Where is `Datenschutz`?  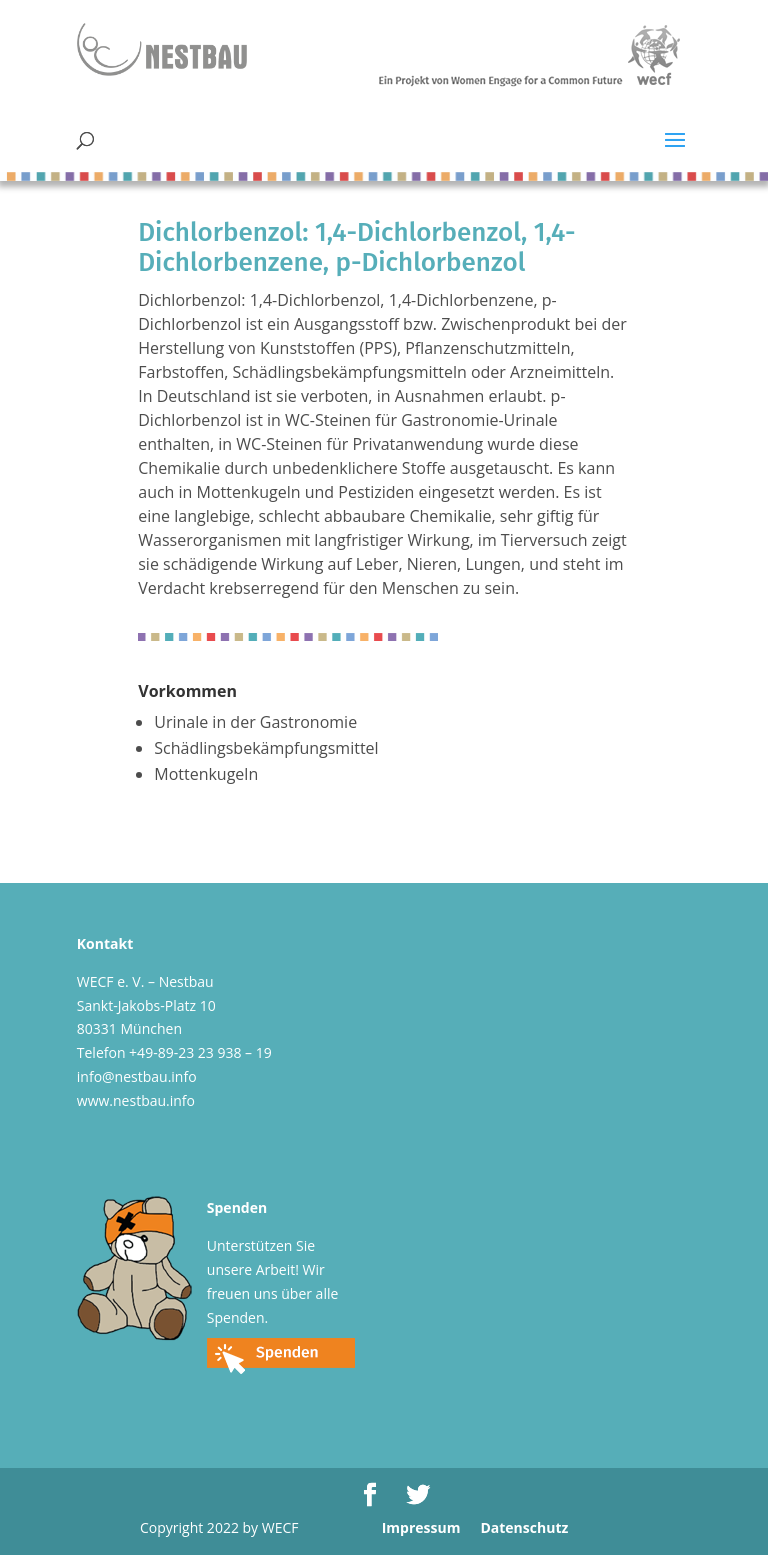 Datenschutz is located at coordinates (524, 1527).